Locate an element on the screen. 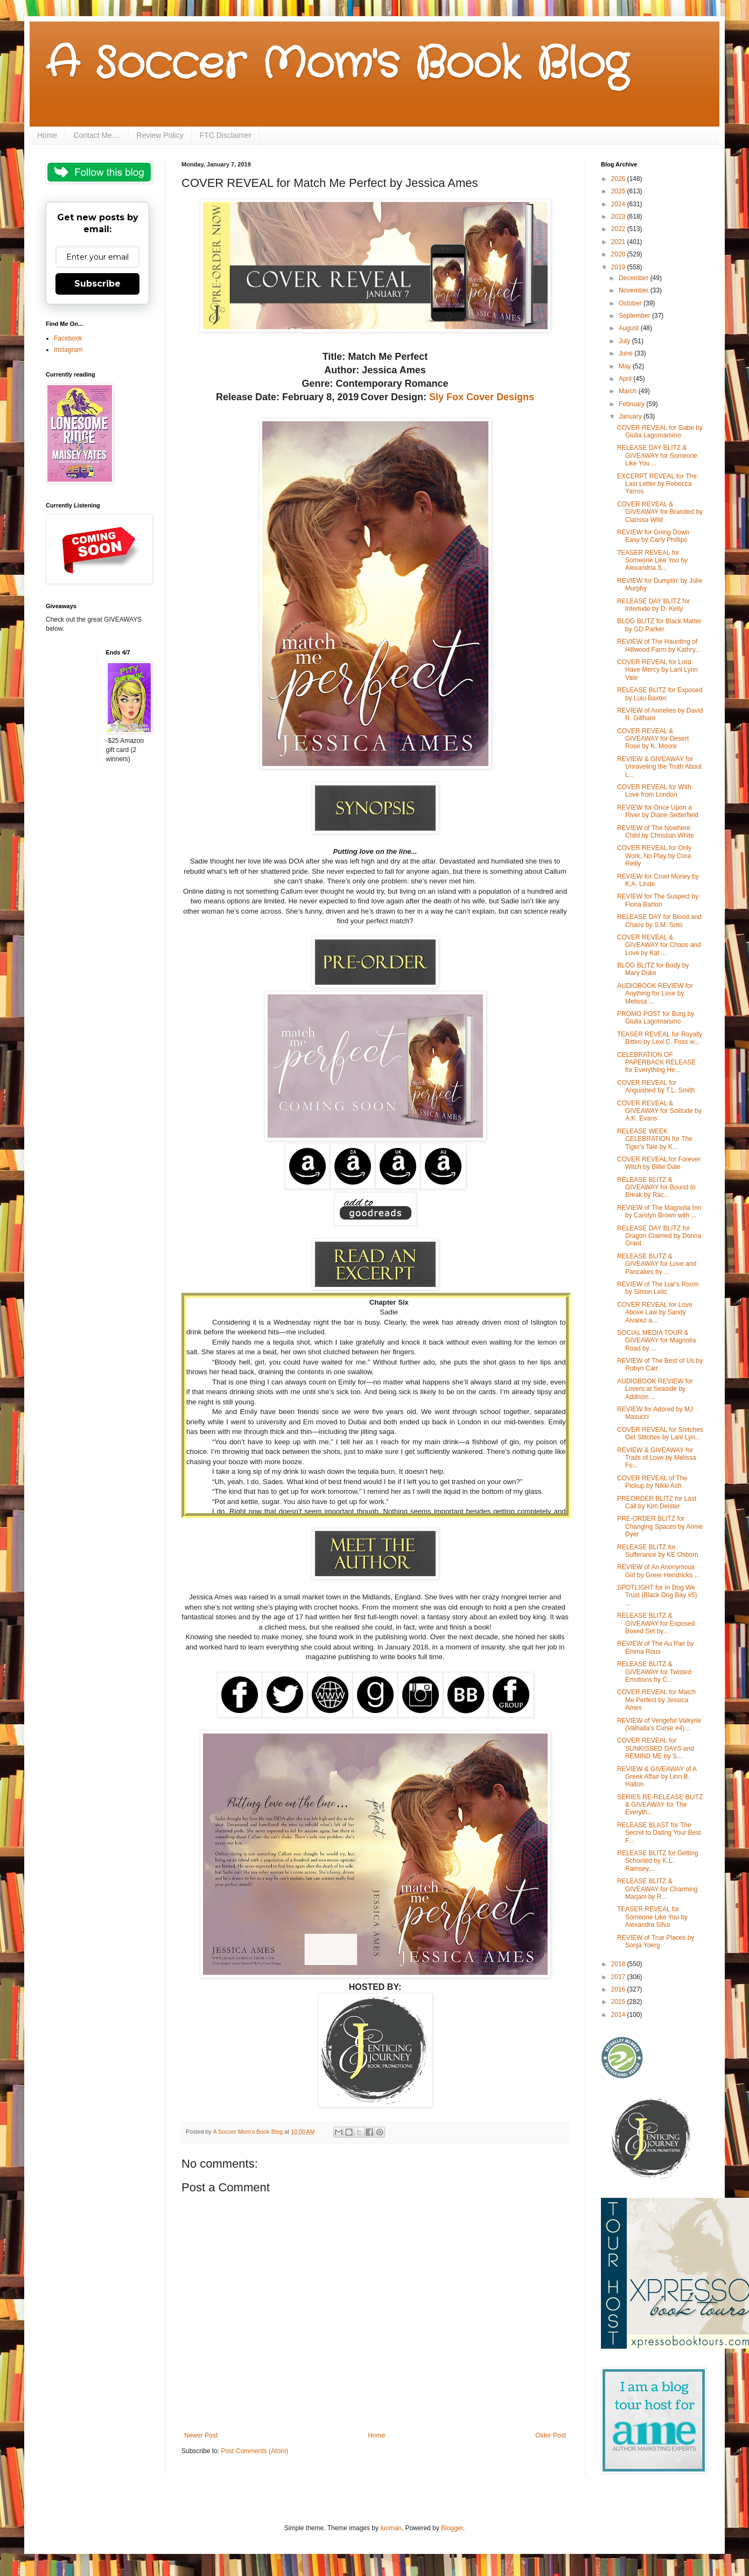 Image resolution: width=749 pixels, height=2576 pixels. 2019 is located at coordinates (619, 267).